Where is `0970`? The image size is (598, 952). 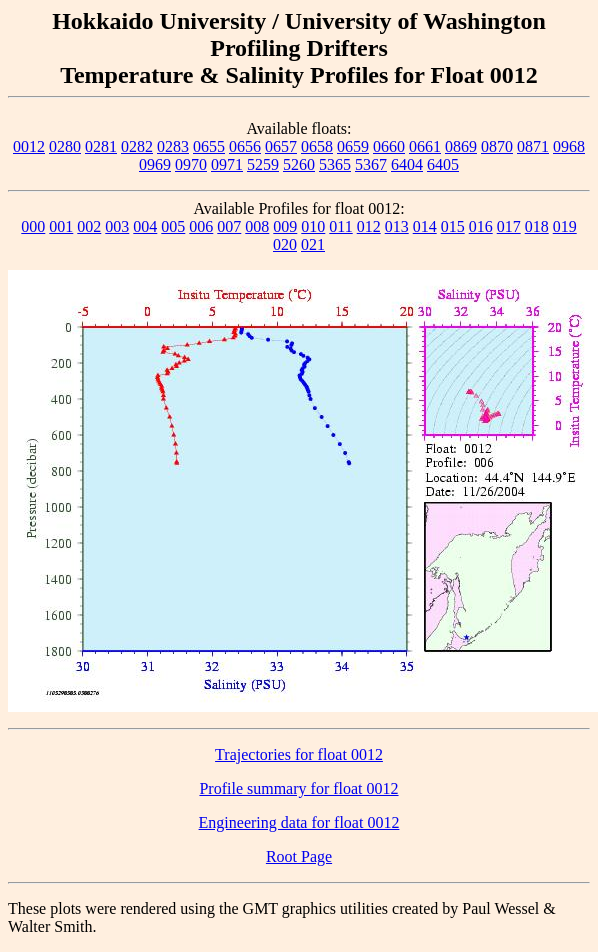 0970 is located at coordinates (191, 164).